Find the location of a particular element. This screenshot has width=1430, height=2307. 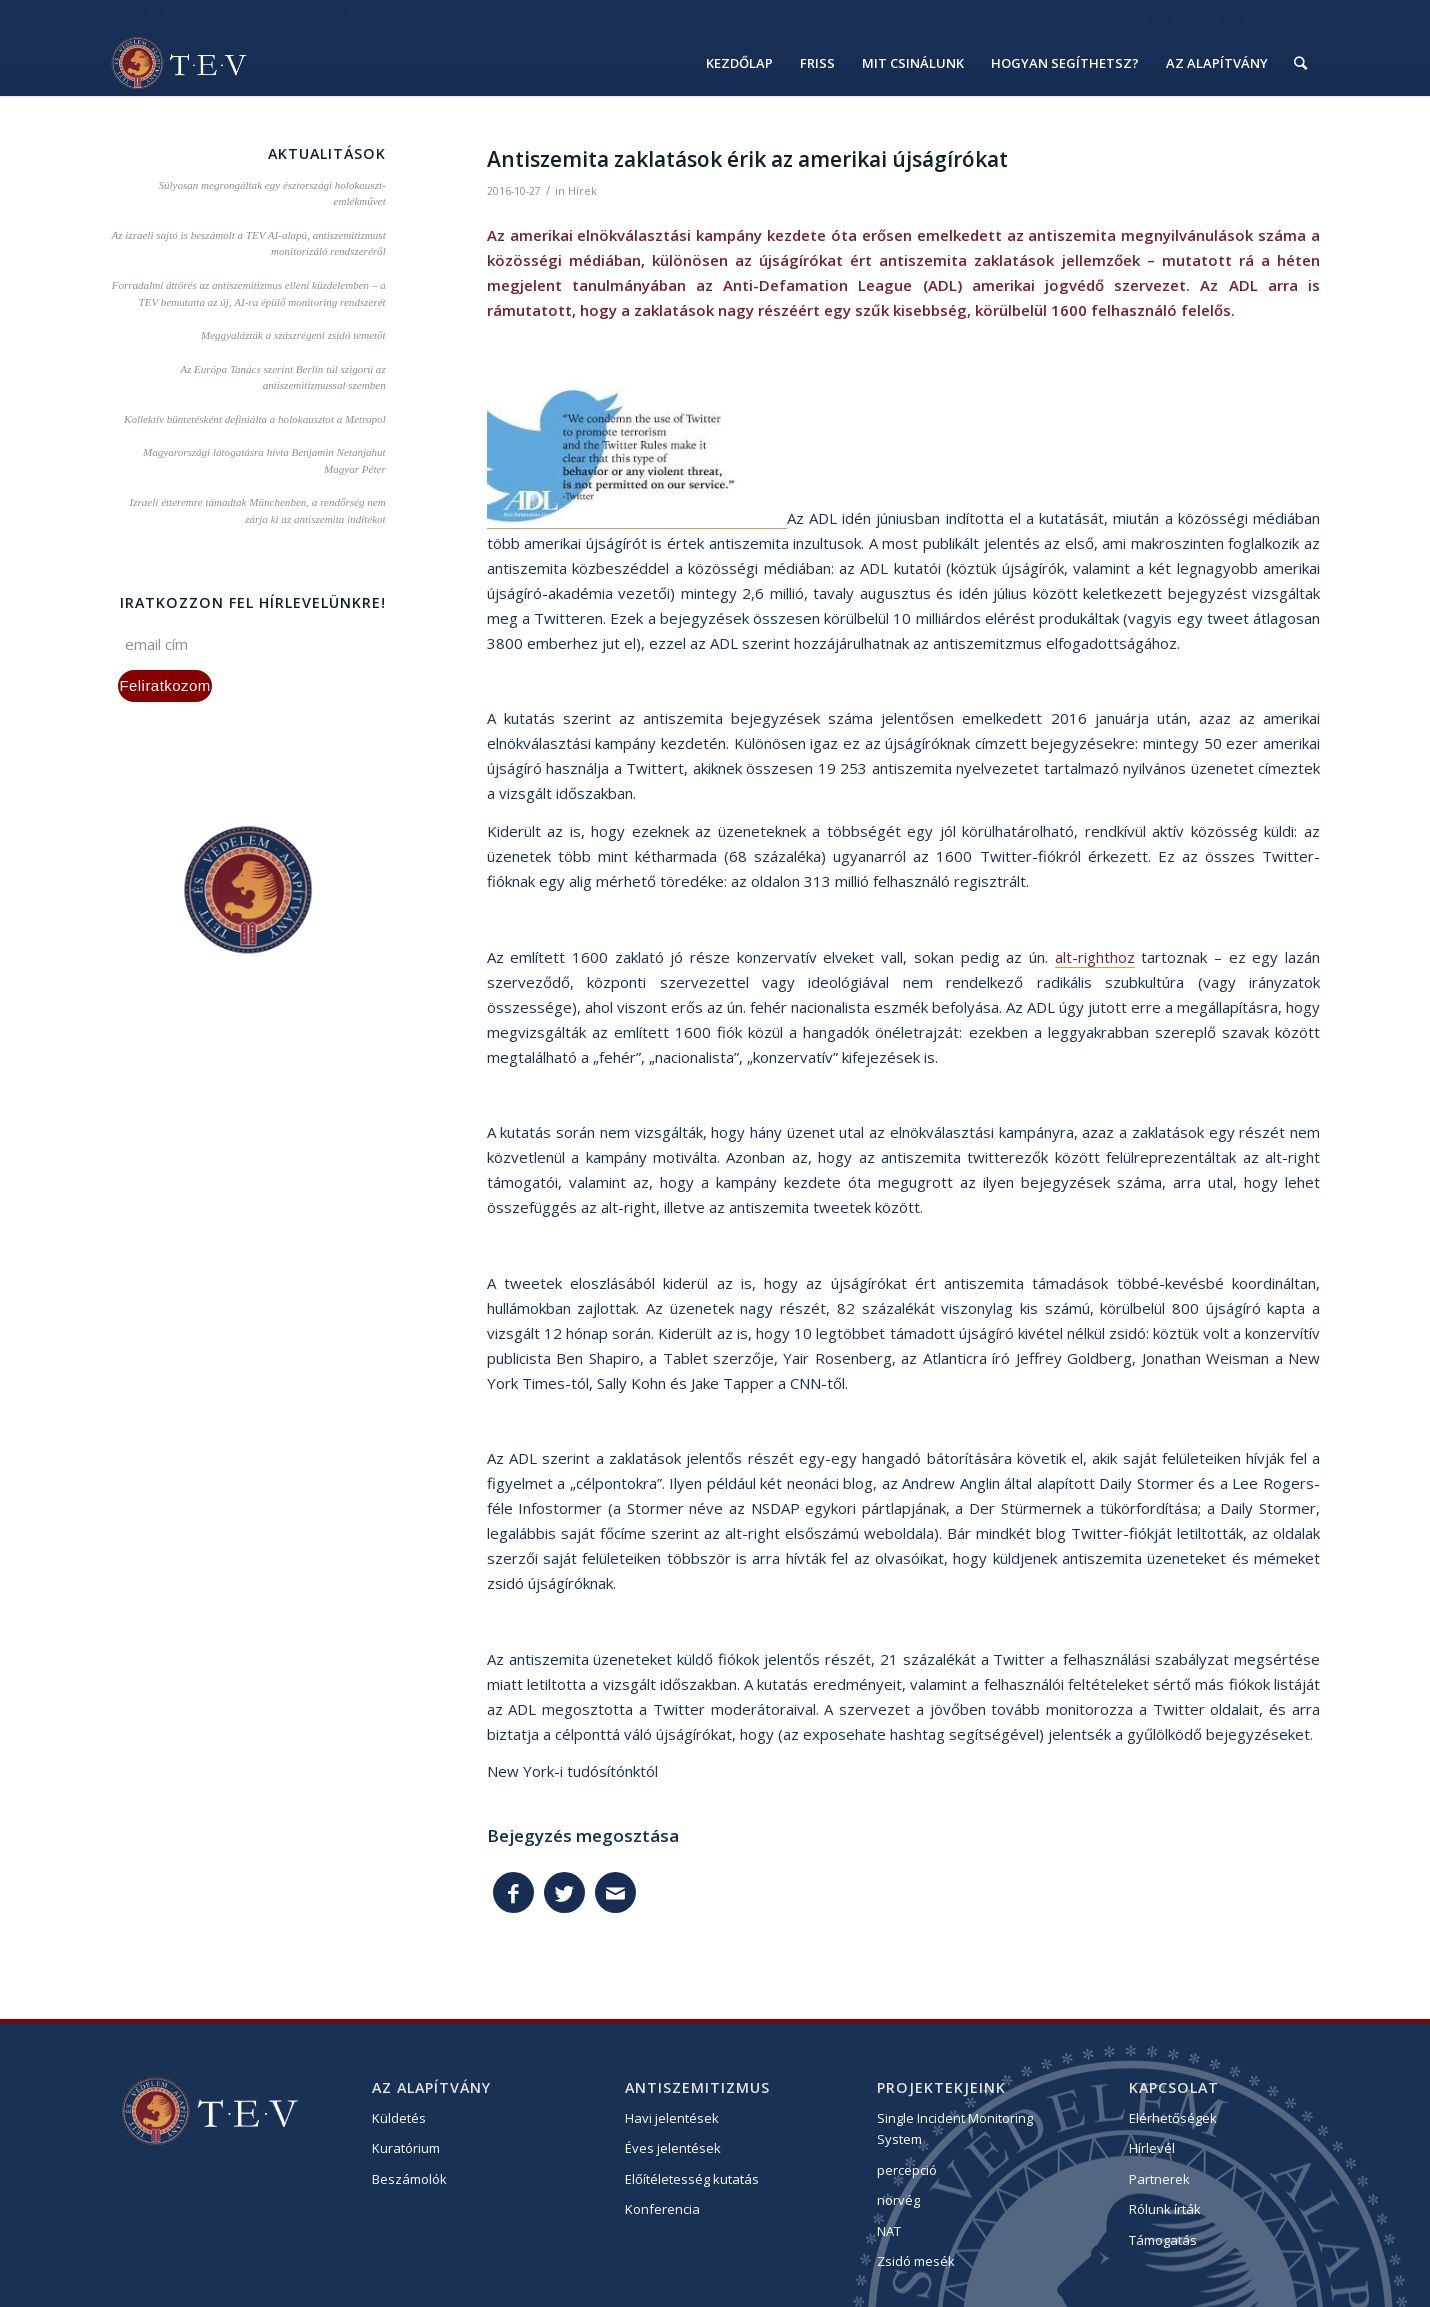

Rólunk írták is located at coordinates (1165, 2209).